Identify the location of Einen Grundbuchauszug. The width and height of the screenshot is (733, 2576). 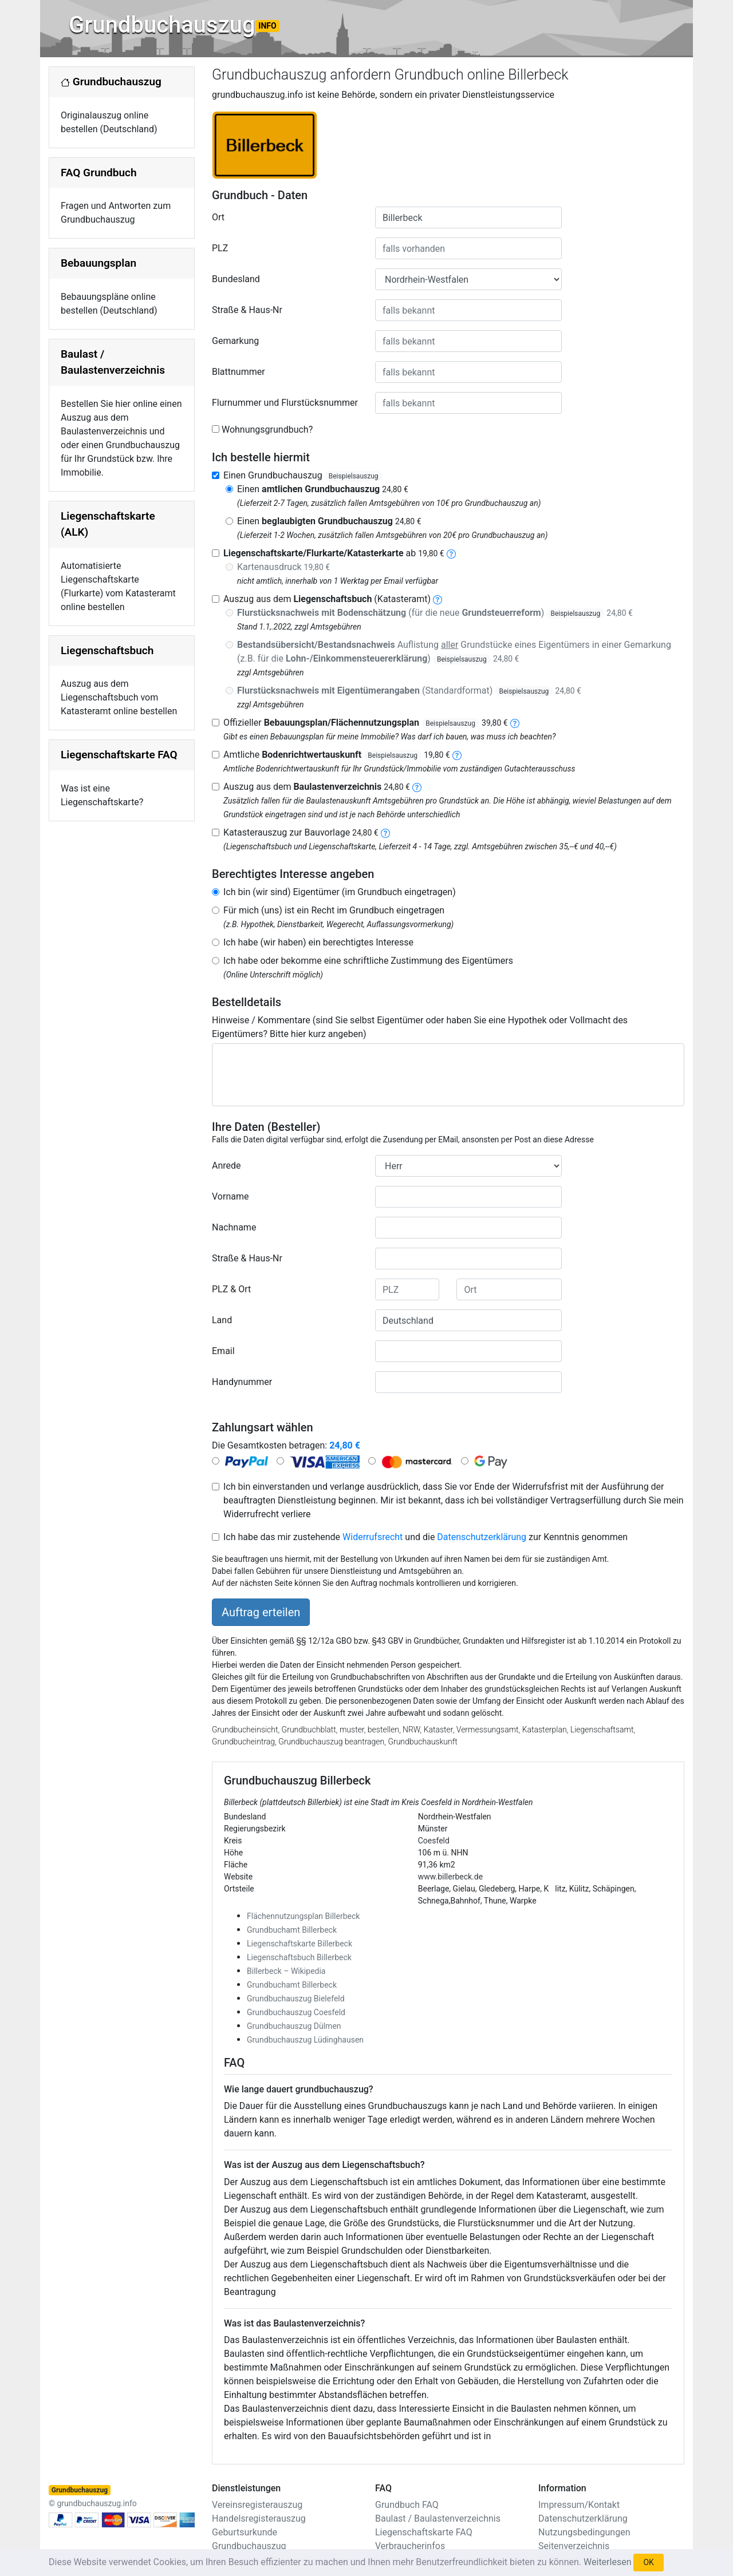
(303, 475).